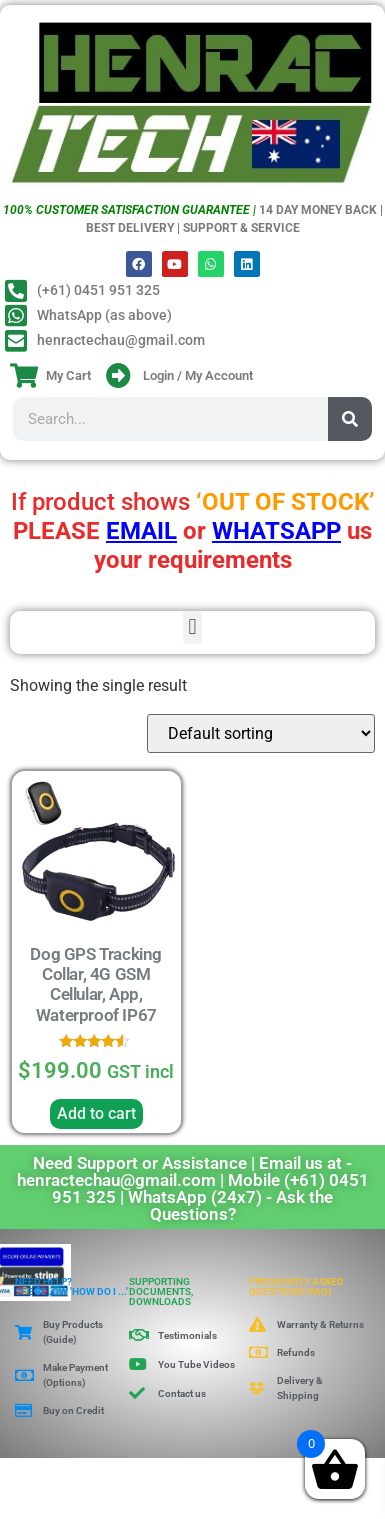  I want to click on Add to cart [button], so click(96, 1113).